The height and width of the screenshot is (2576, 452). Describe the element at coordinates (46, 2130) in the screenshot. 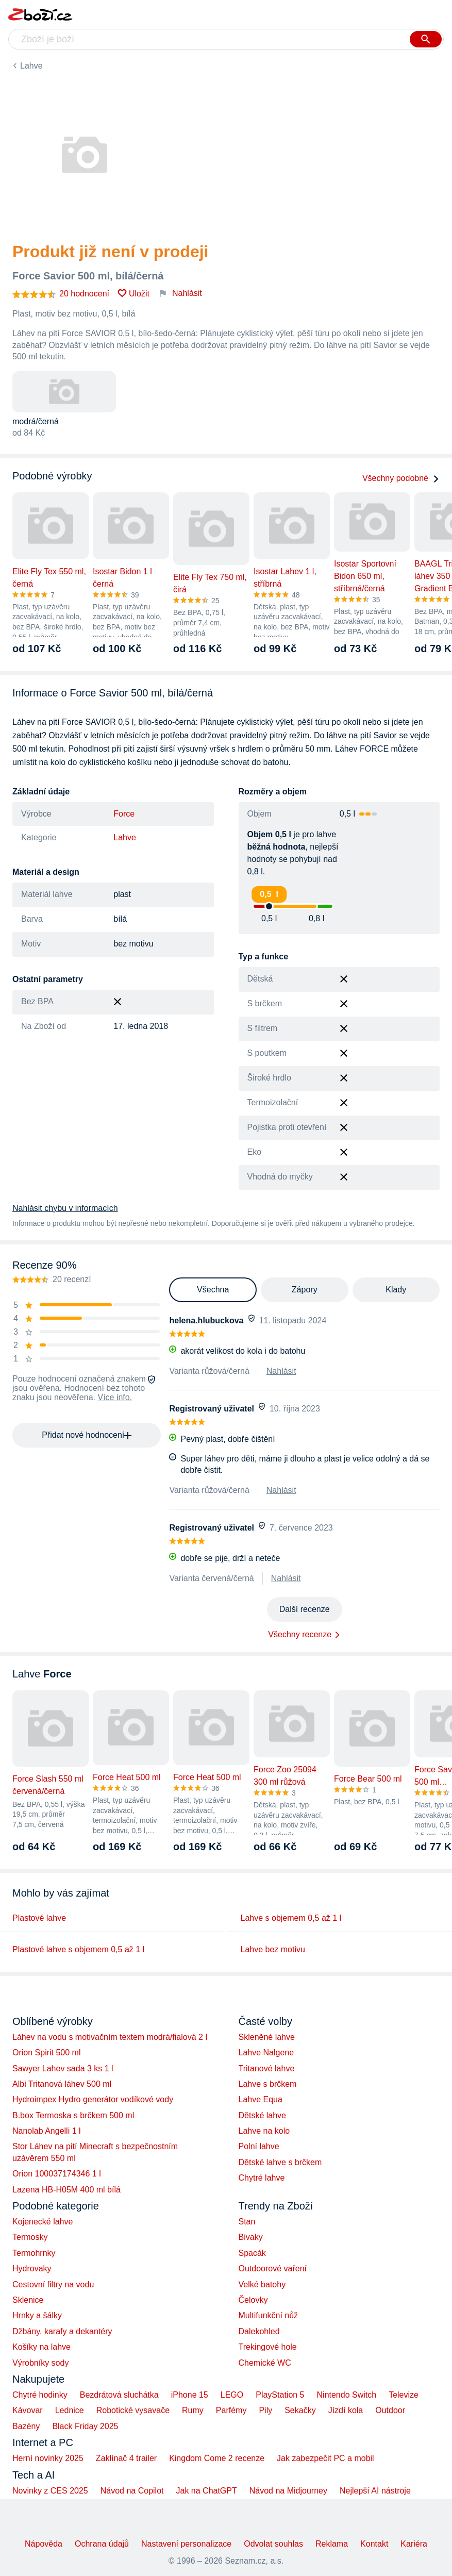

I see `Nanolab Angelli 1 l` at that location.